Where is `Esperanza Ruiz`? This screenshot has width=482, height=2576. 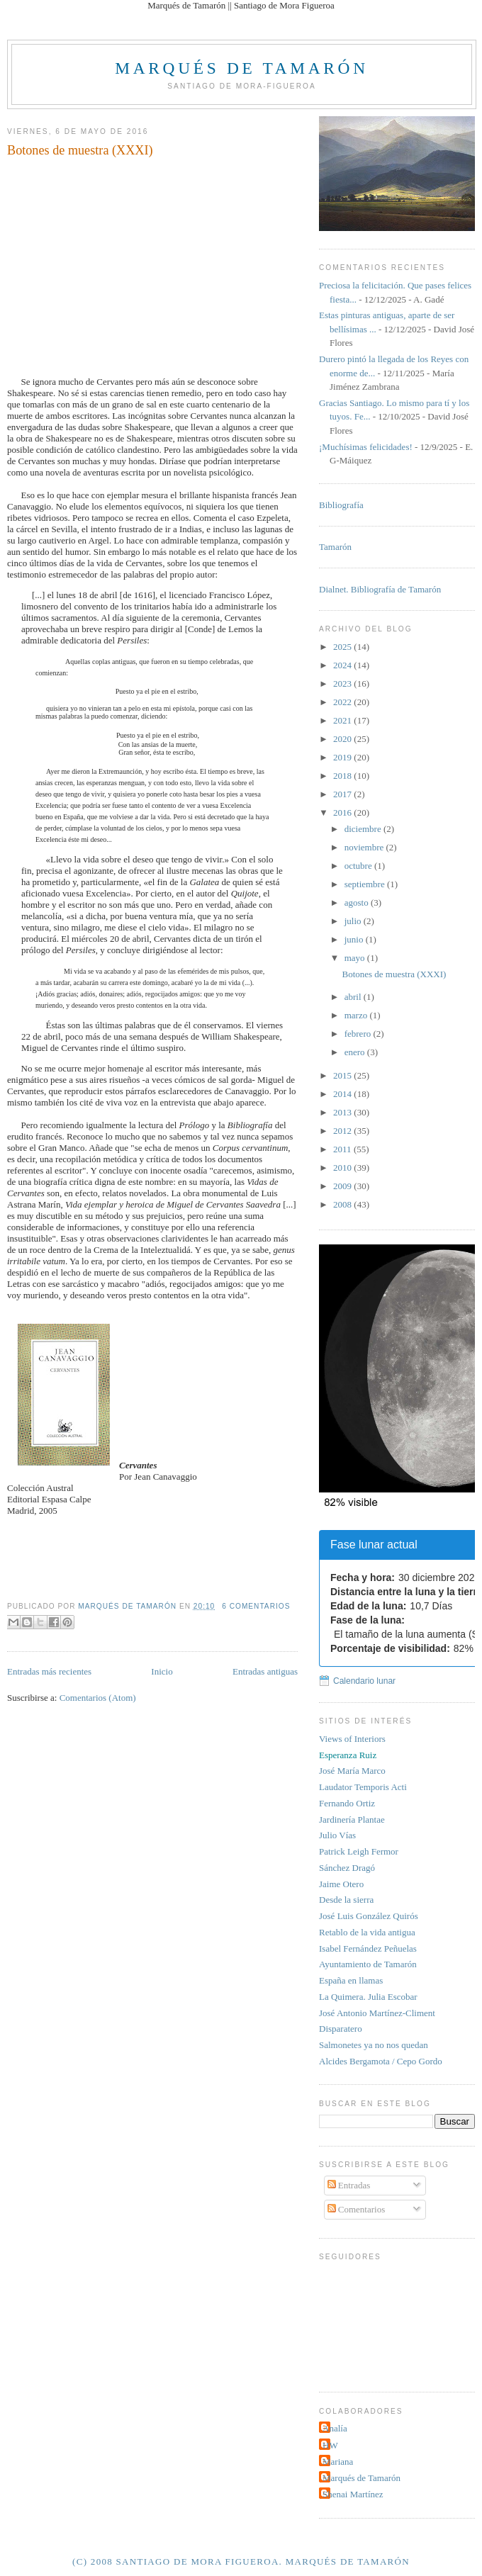
Esperanza Ruiz is located at coordinates (347, 1755).